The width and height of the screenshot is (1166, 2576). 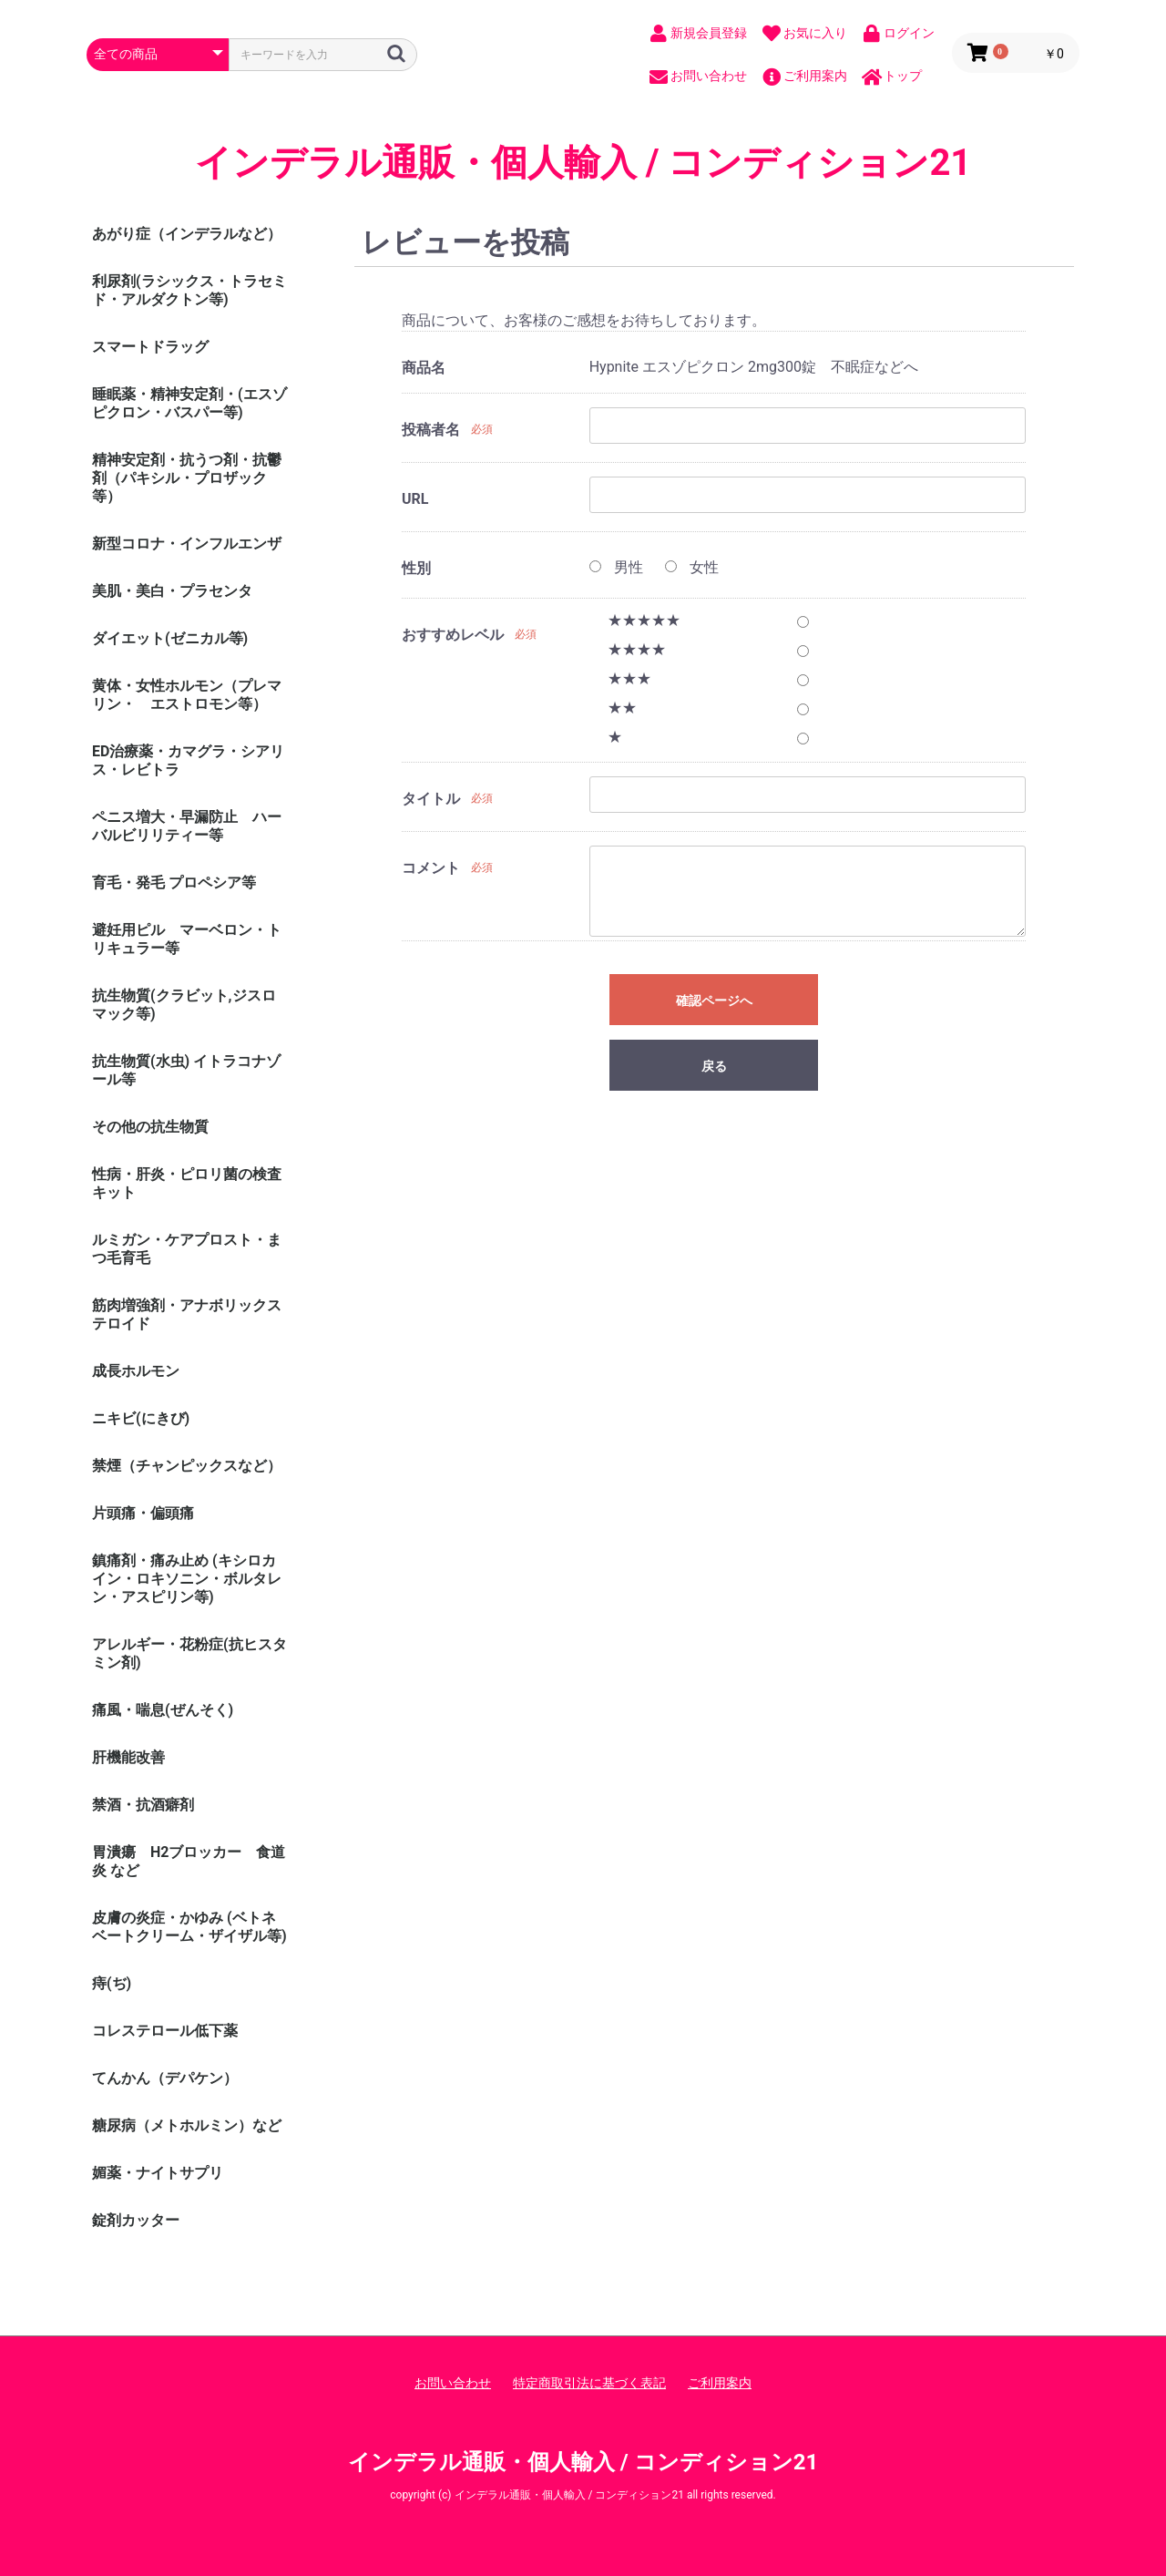 What do you see at coordinates (111, 1983) in the screenshot?
I see `痔(ぢ)` at bounding box center [111, 1983].